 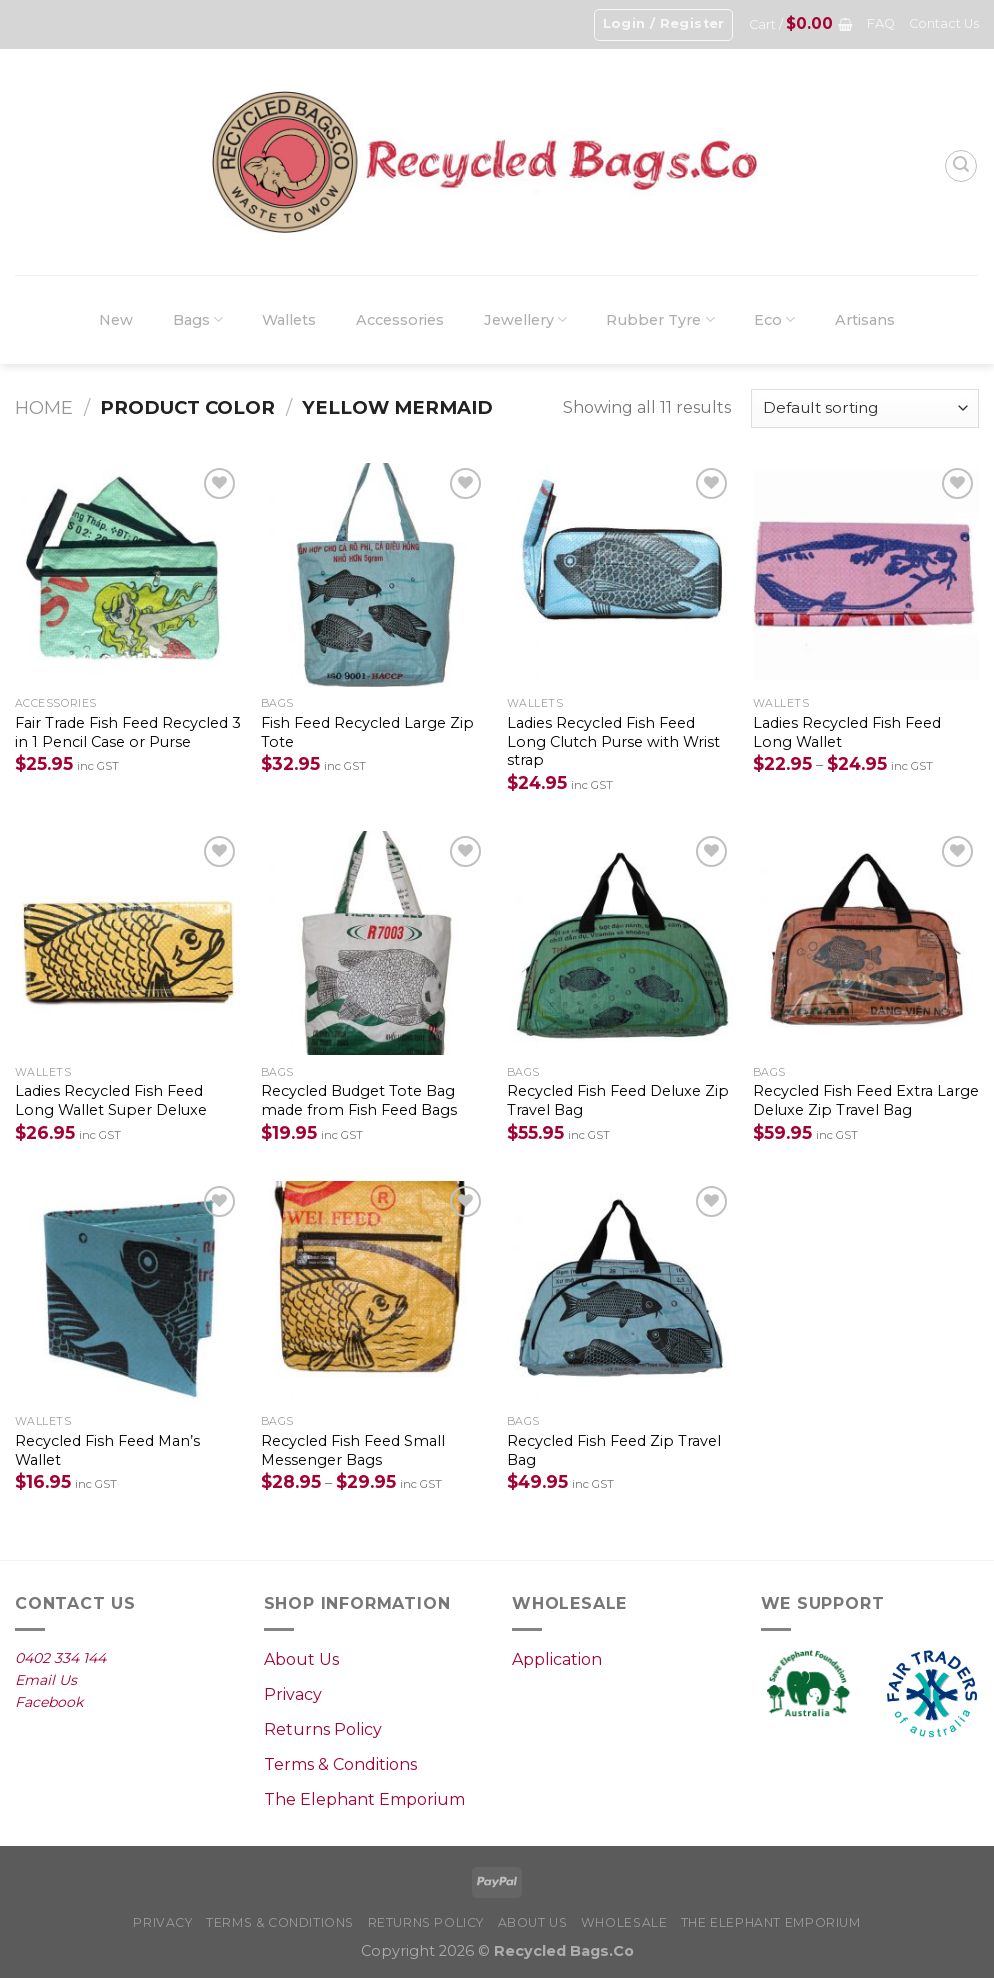 I want to click on Wallets, so click(x=289, y=320).